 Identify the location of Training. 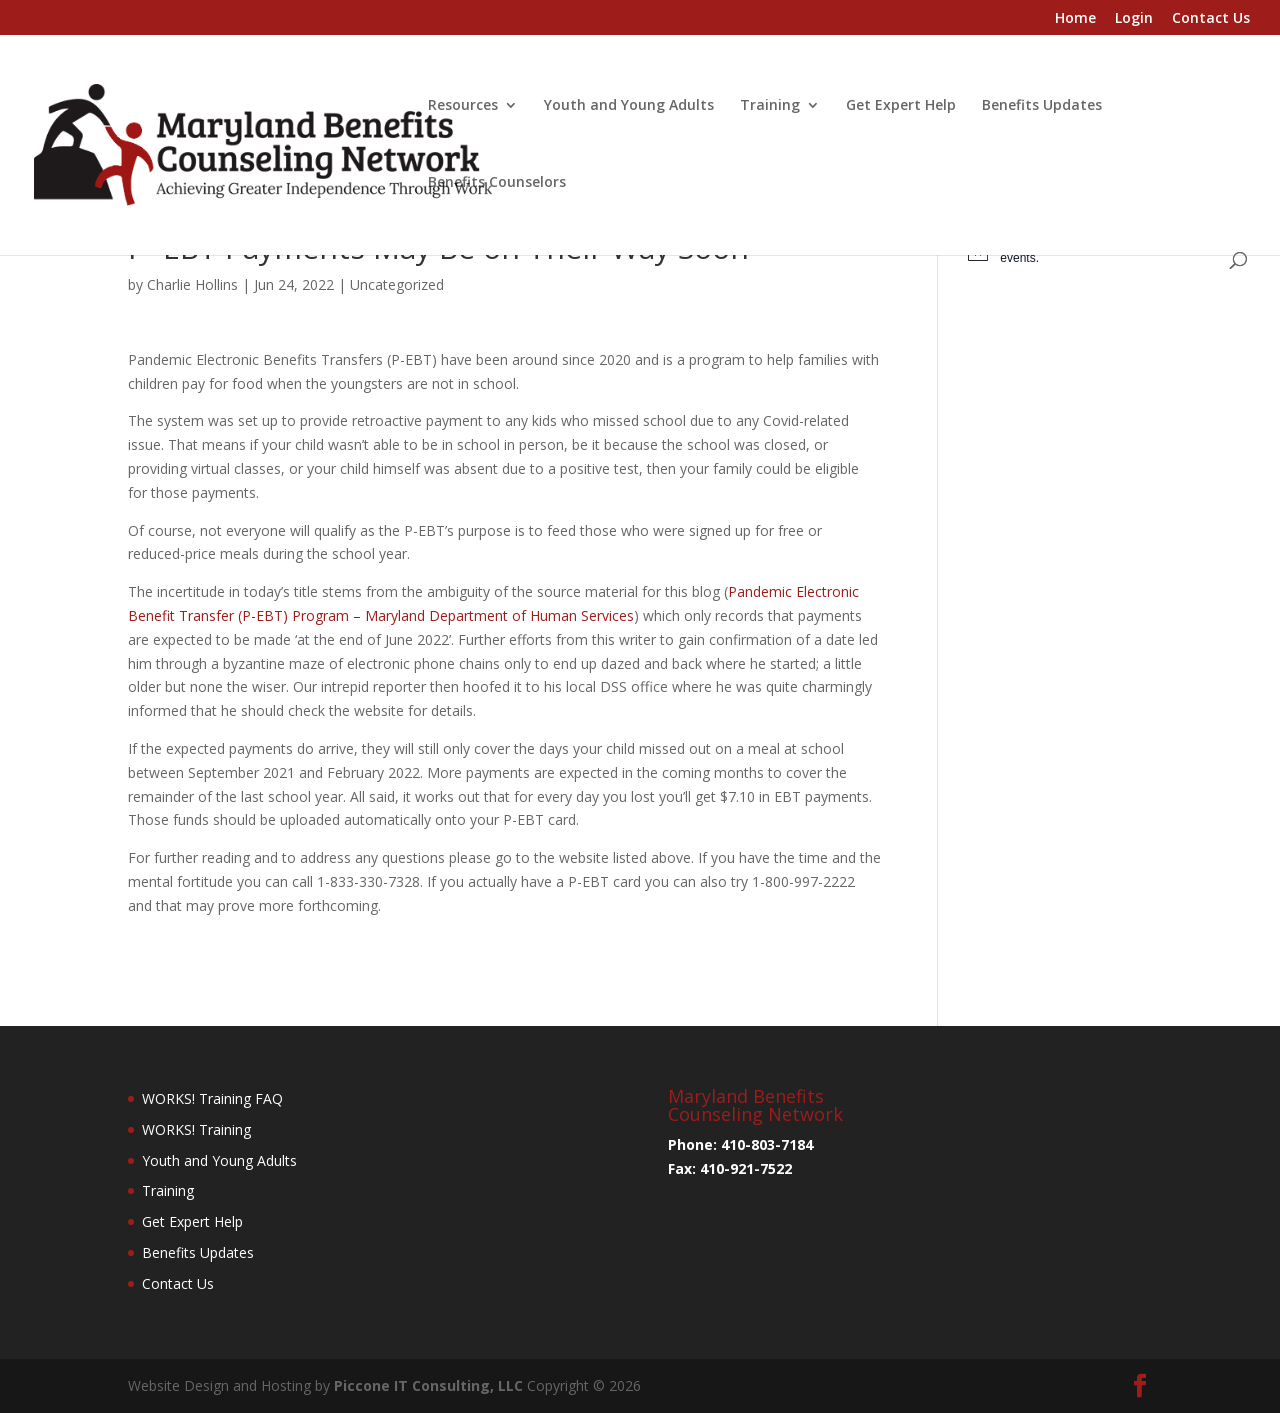
(770, 106).